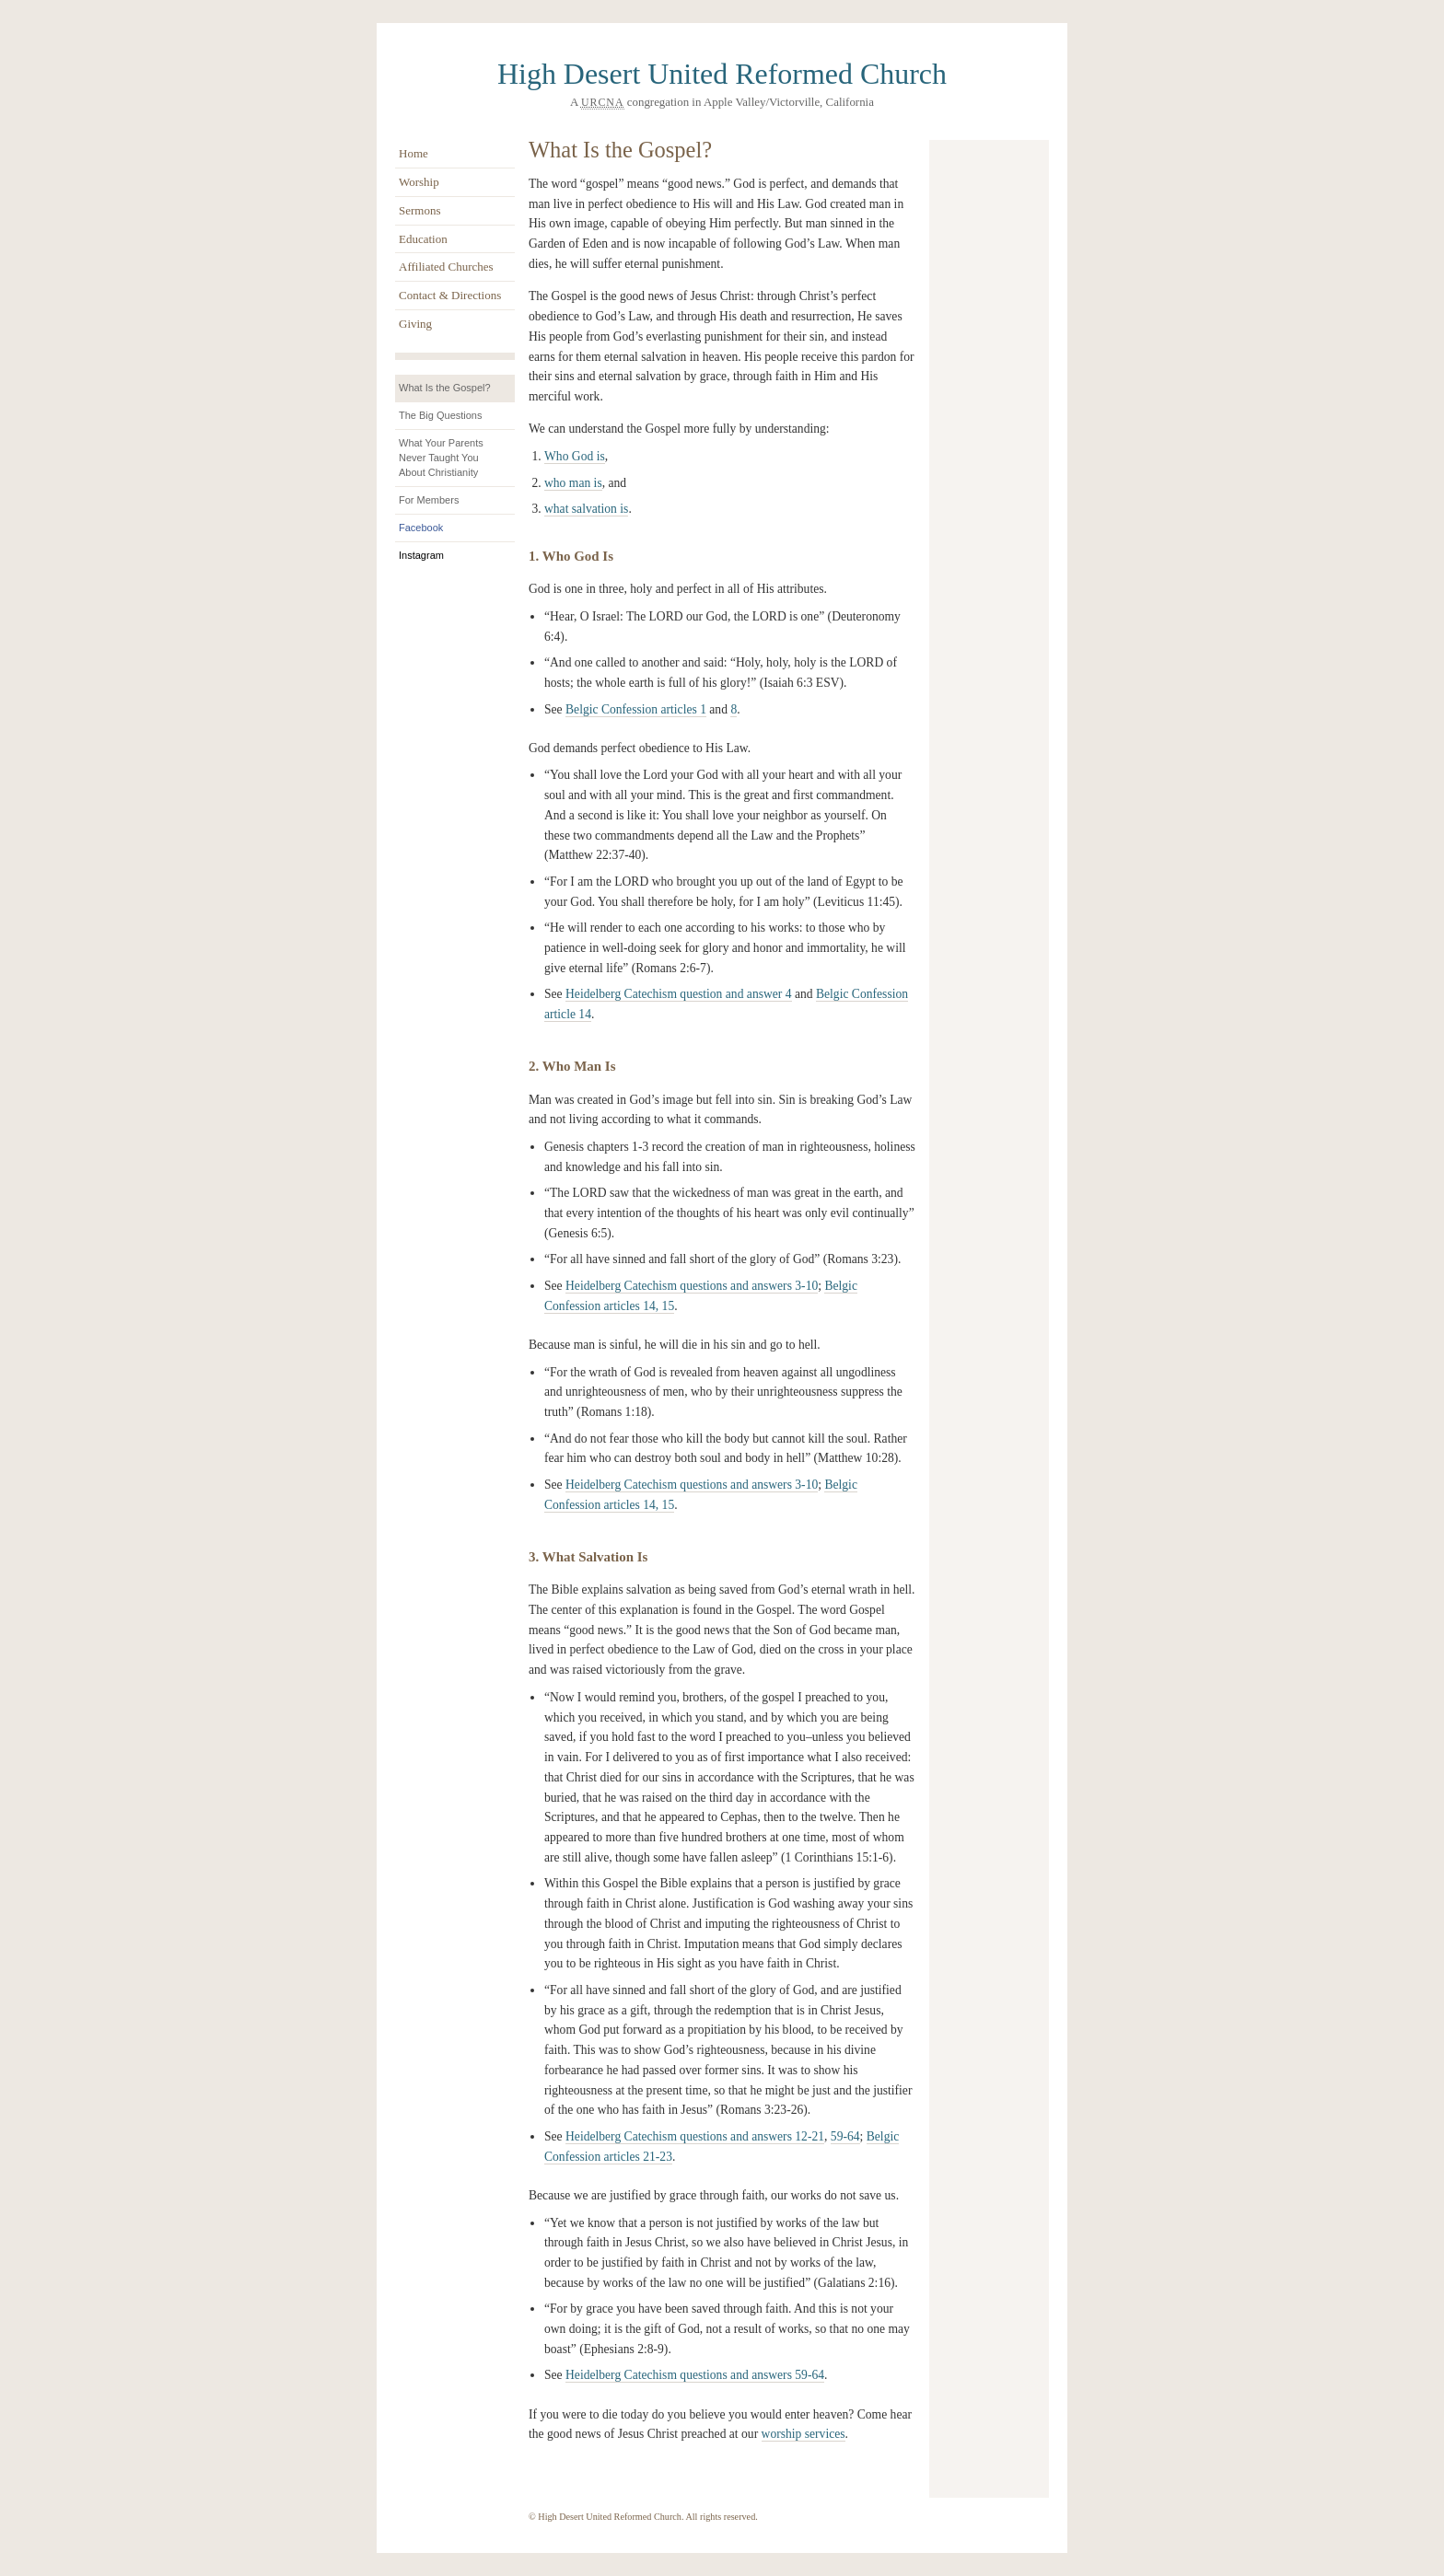 The image size is (1444, 2576). What do you see at coordinates (423, 239) in the screenshot?
I see `Education` at bounding box center [423, 239].